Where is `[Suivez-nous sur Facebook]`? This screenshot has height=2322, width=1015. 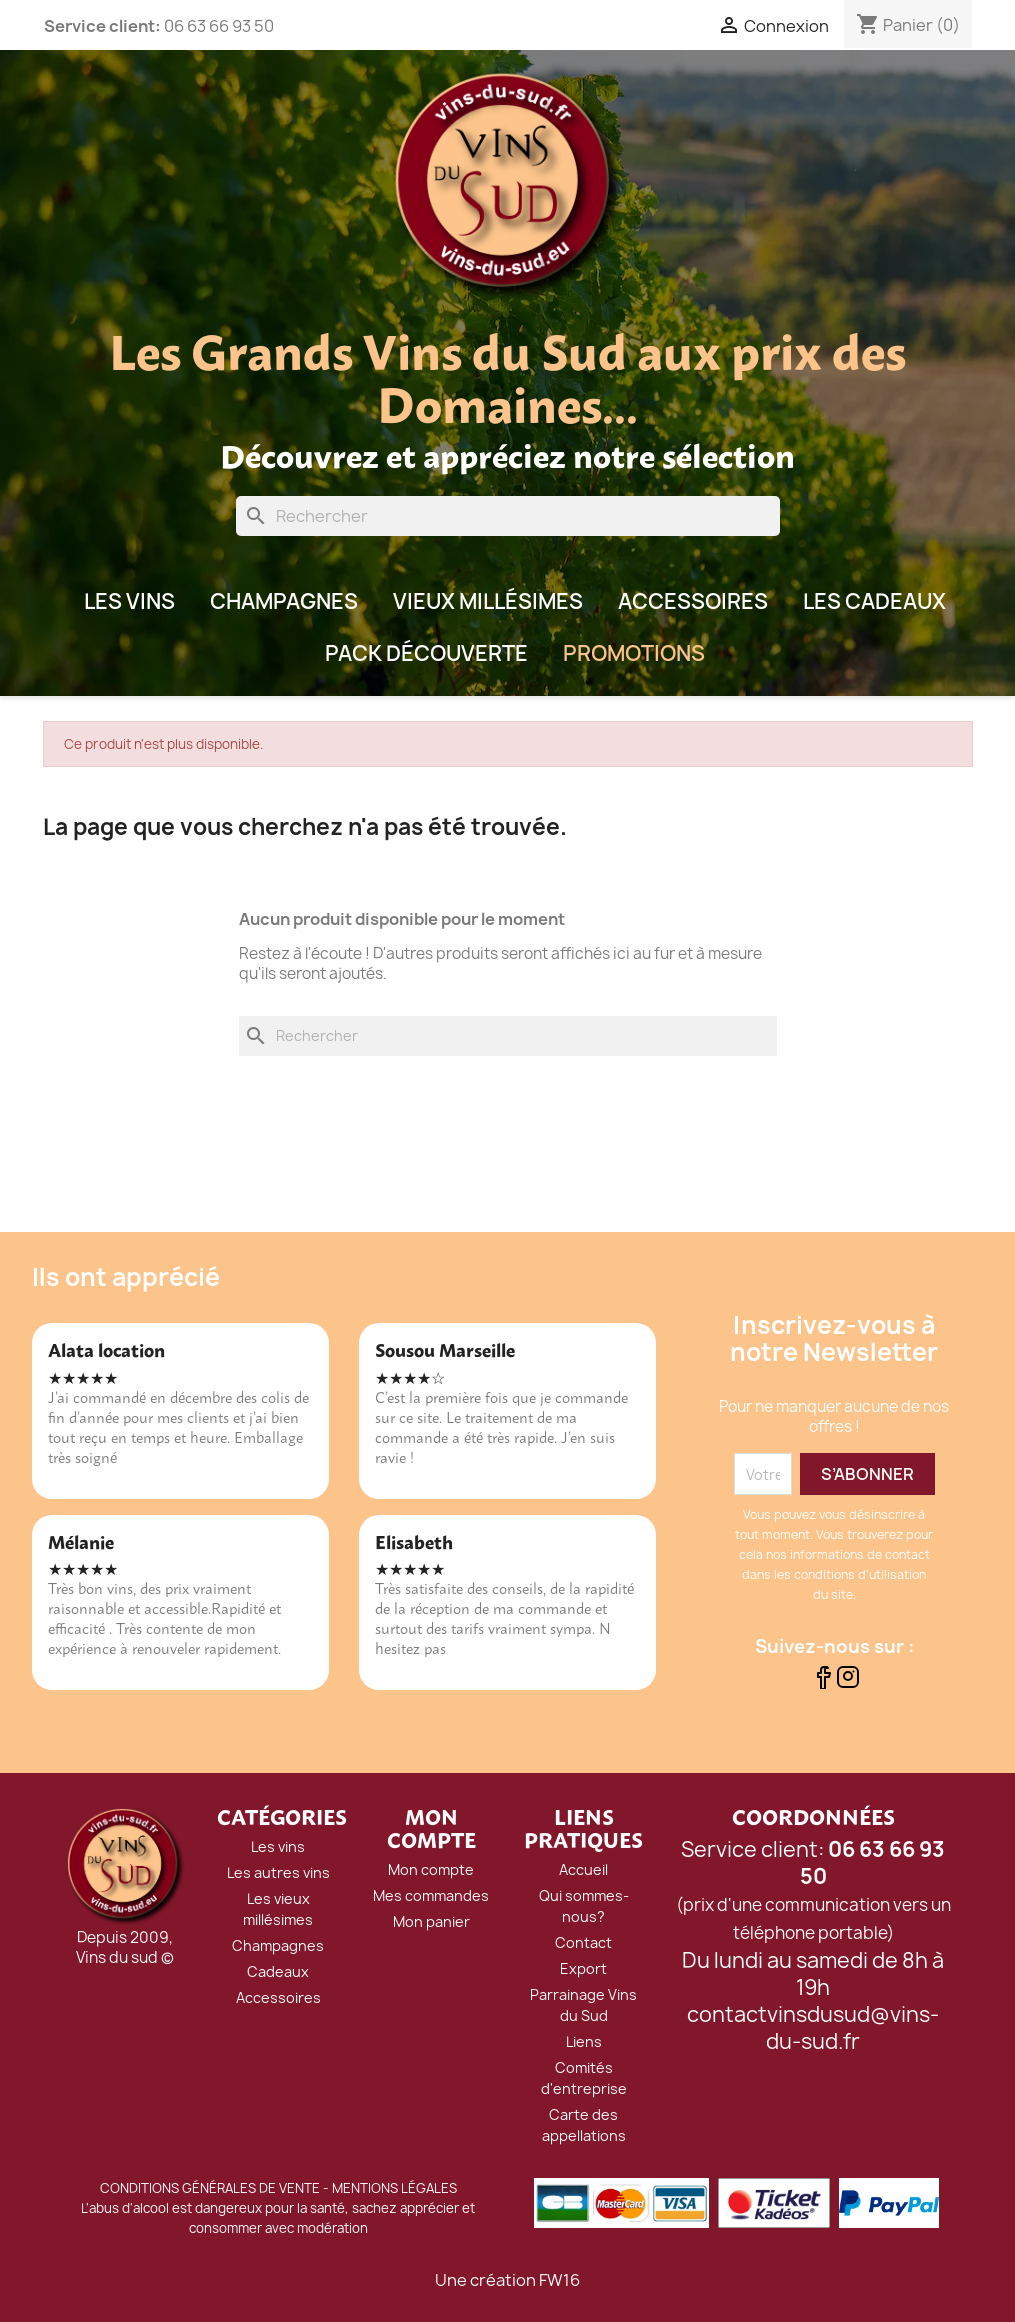 [Suivez-nous sur Facebook] is located at coordinates (822, 1683).